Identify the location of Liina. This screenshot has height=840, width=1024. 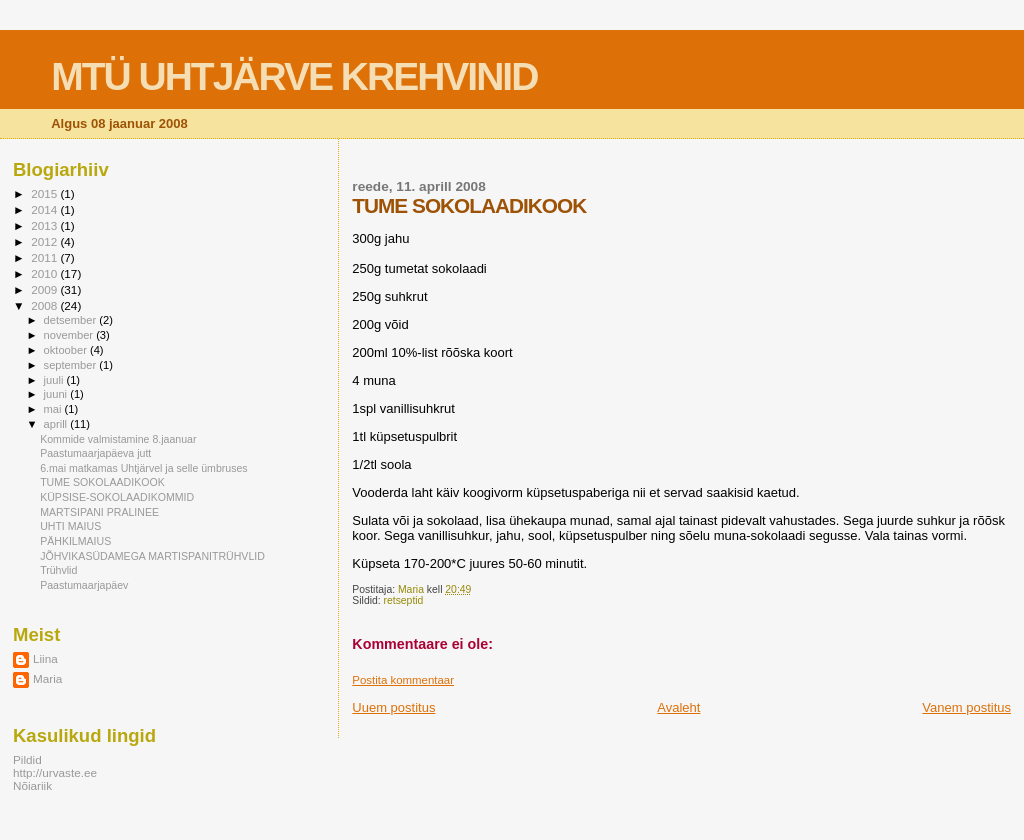
(45, 658).